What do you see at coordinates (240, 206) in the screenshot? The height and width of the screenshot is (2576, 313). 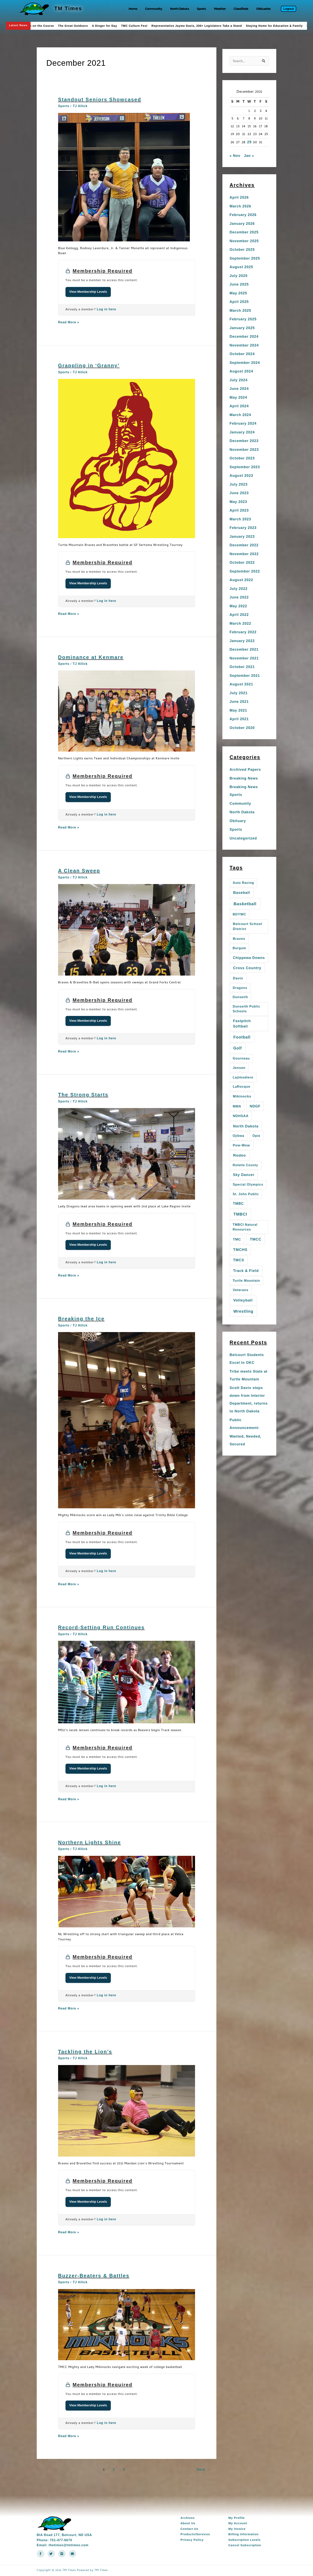 I see `March 2026` at bounding box center [240, 206].